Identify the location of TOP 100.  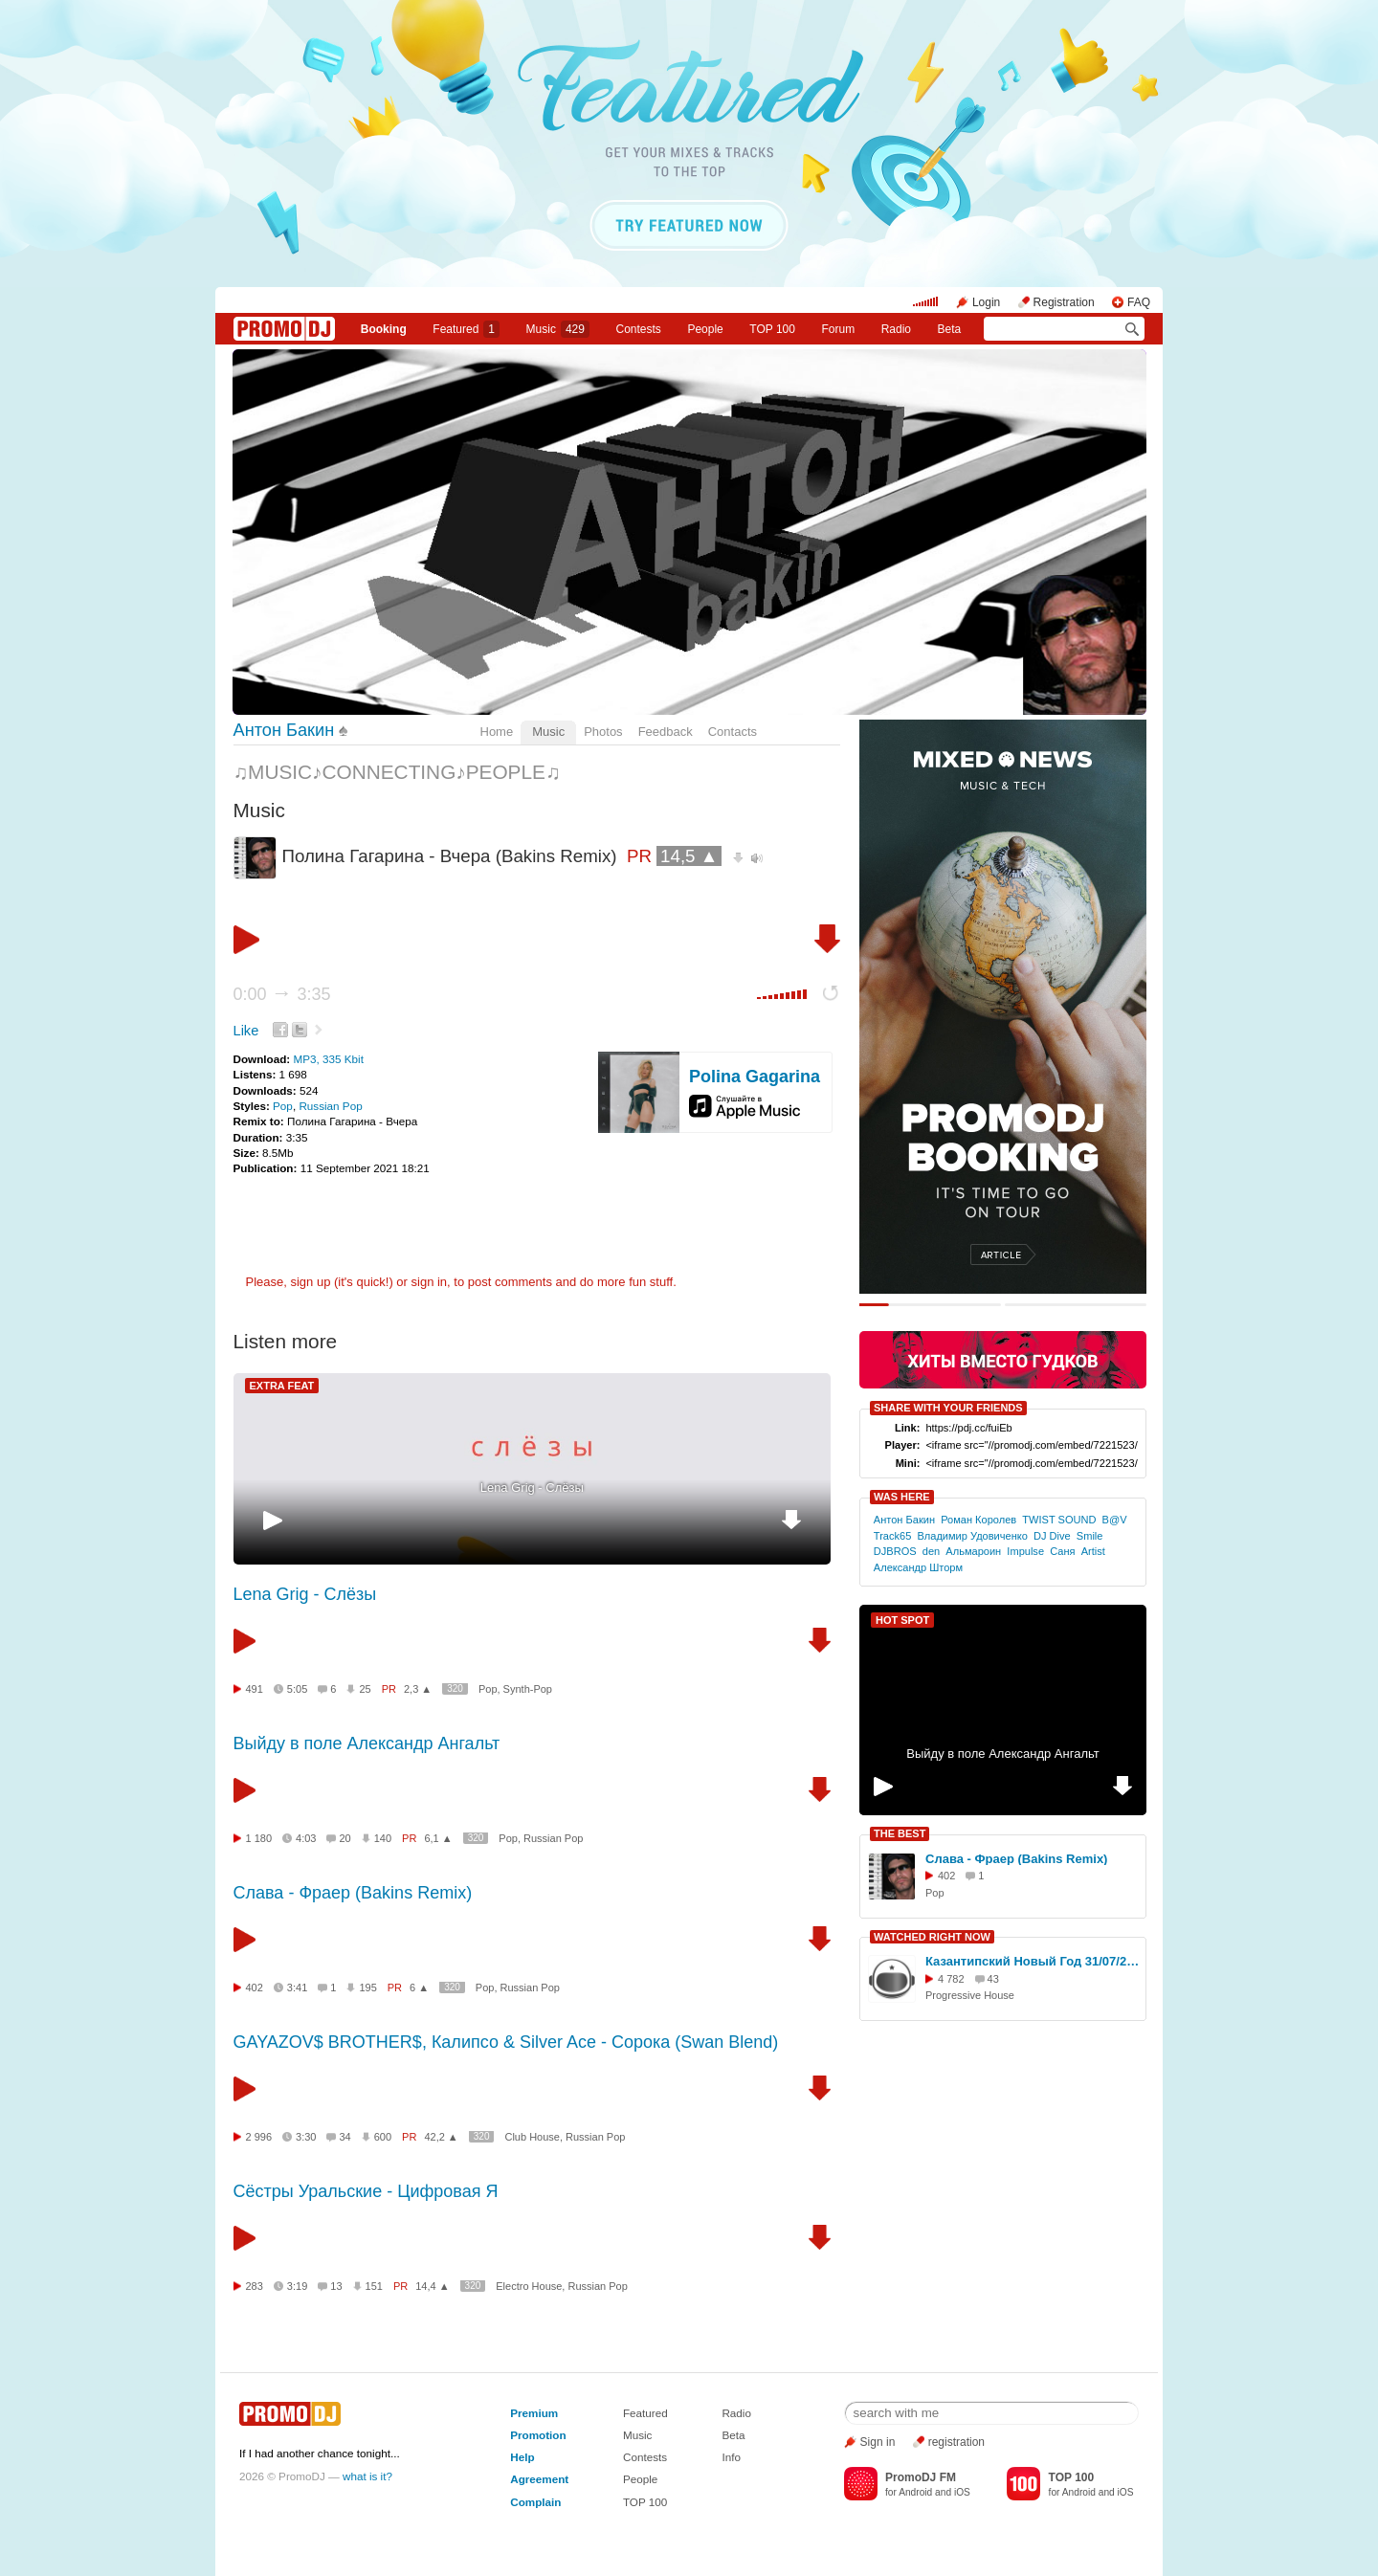
(772, 329).